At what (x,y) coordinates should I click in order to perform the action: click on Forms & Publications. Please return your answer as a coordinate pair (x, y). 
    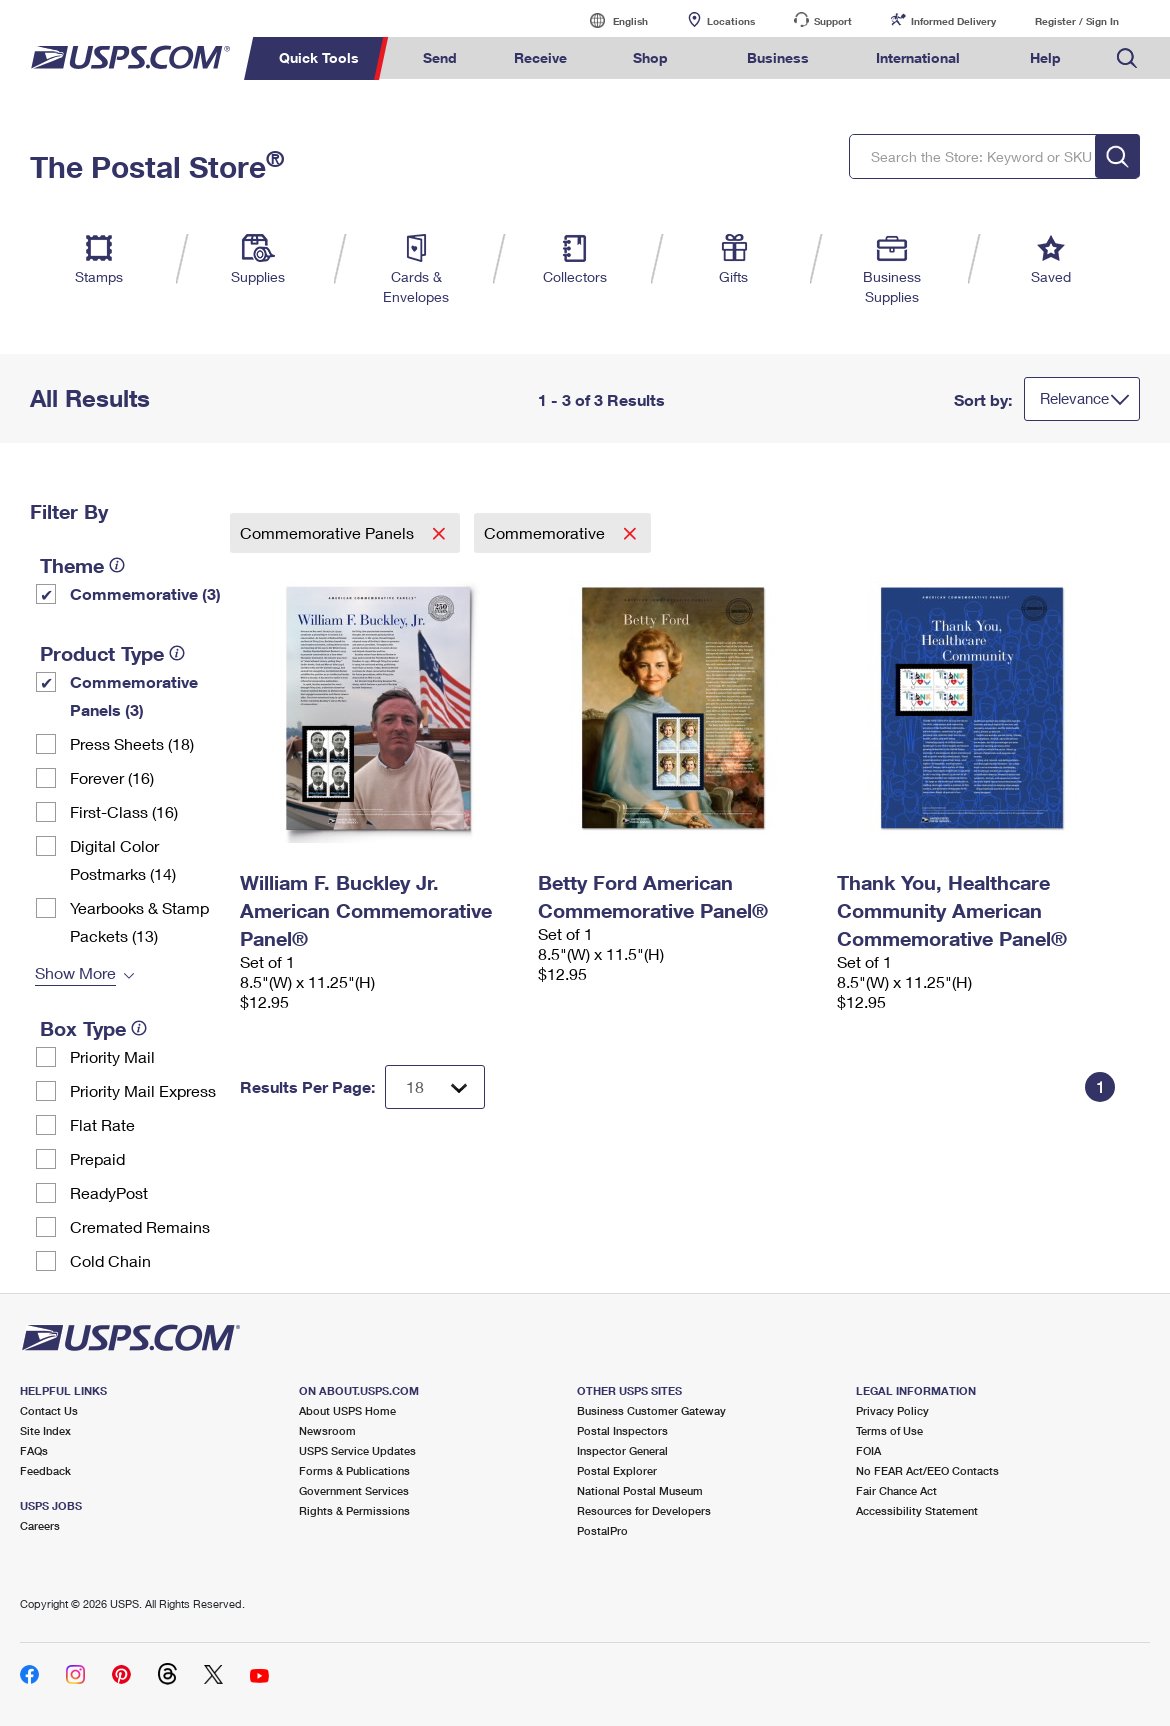
    Looking at the image, I should click on (354, 1470).